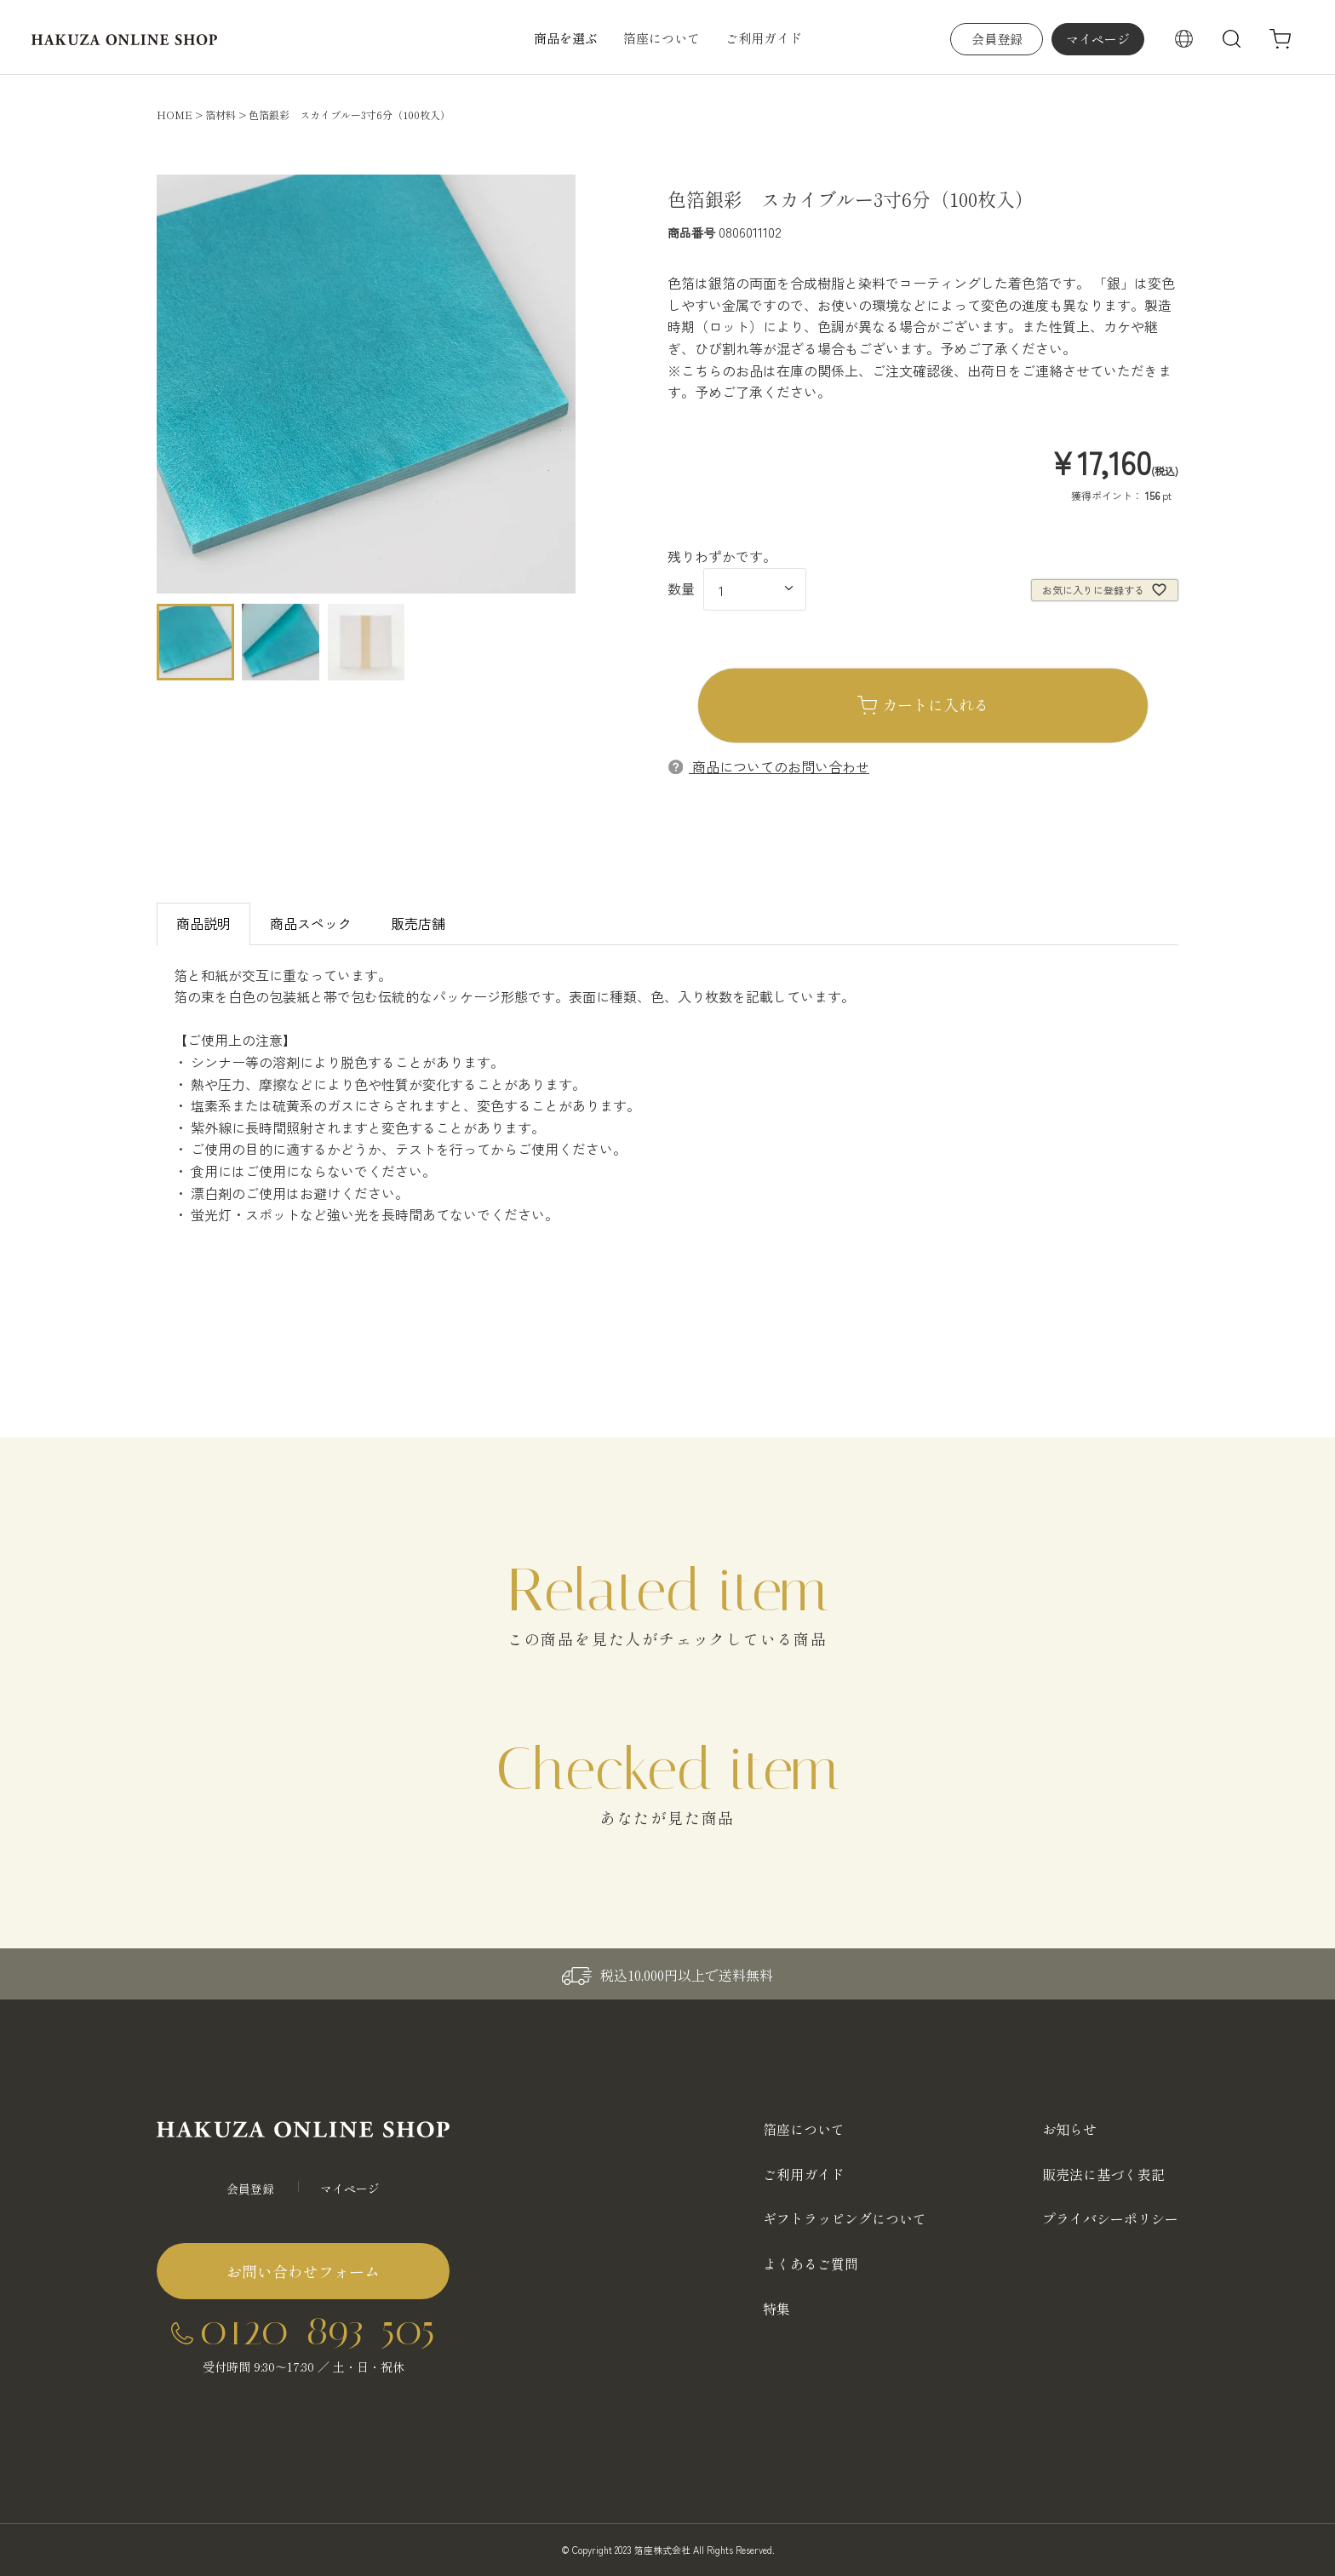 Image resolution: width=1335 pixels, height=2576 pixels. Describe the element at coordinates (174, 114) in the screenshot. I see `HOME` at that location.